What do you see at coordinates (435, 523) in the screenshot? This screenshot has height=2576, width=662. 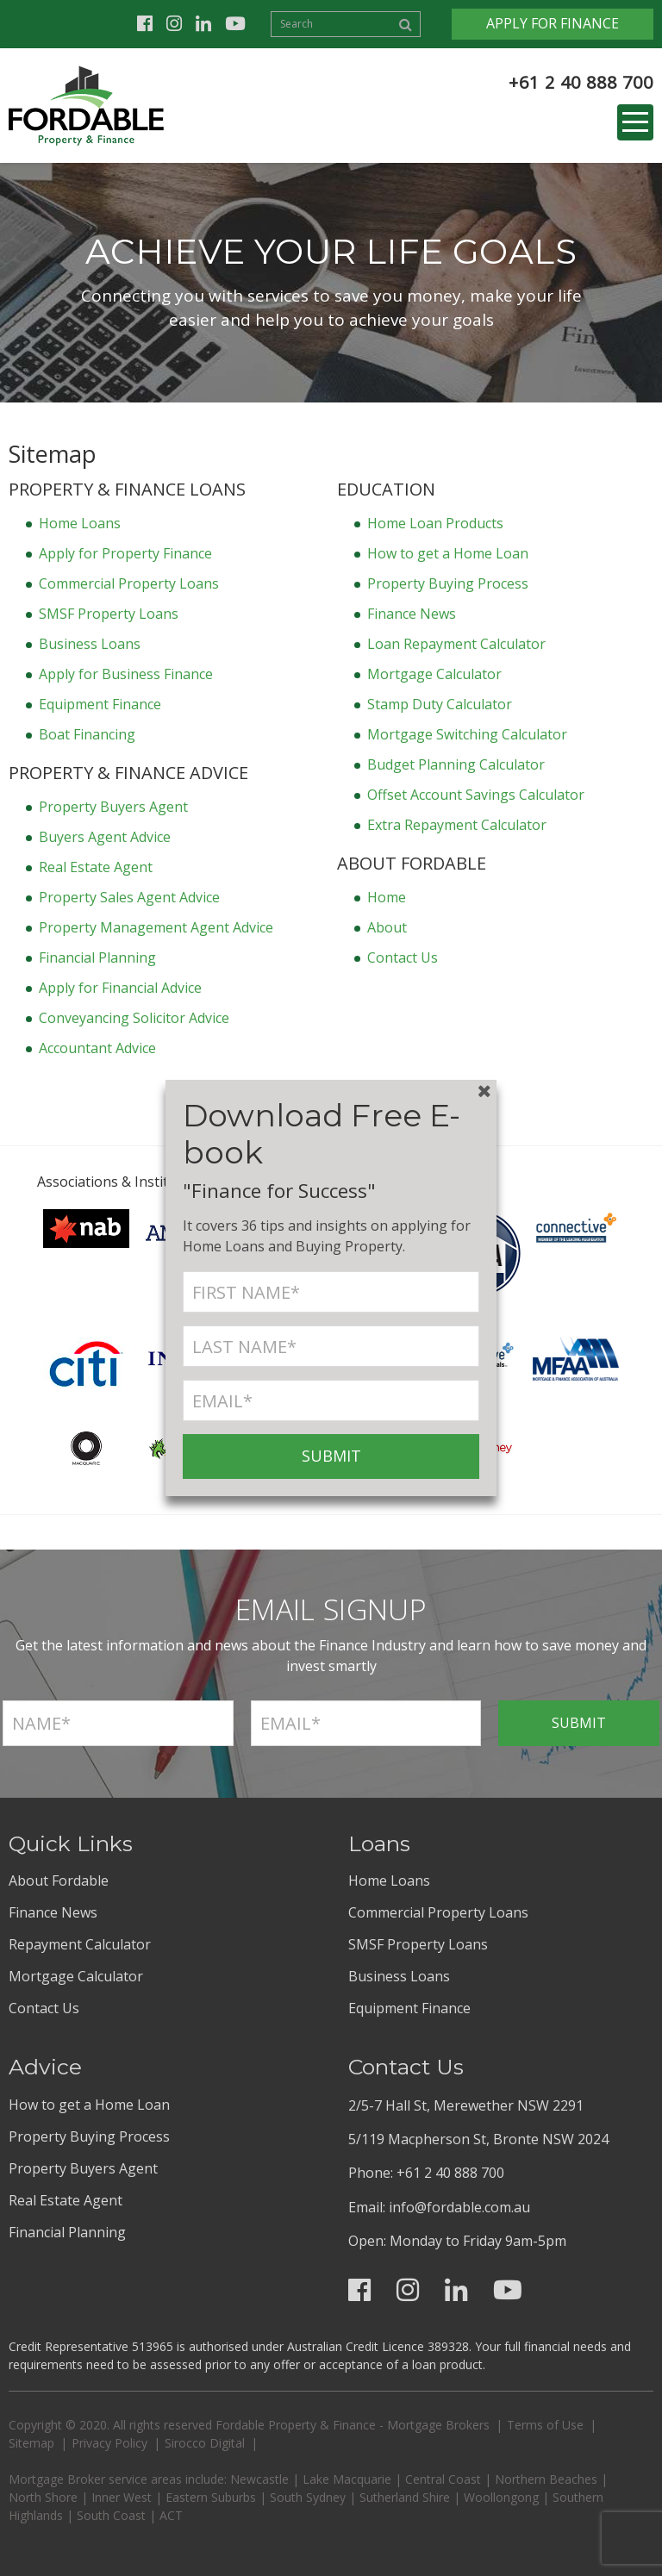 I see `Home Loan Products` at bounding box center [435, 523].